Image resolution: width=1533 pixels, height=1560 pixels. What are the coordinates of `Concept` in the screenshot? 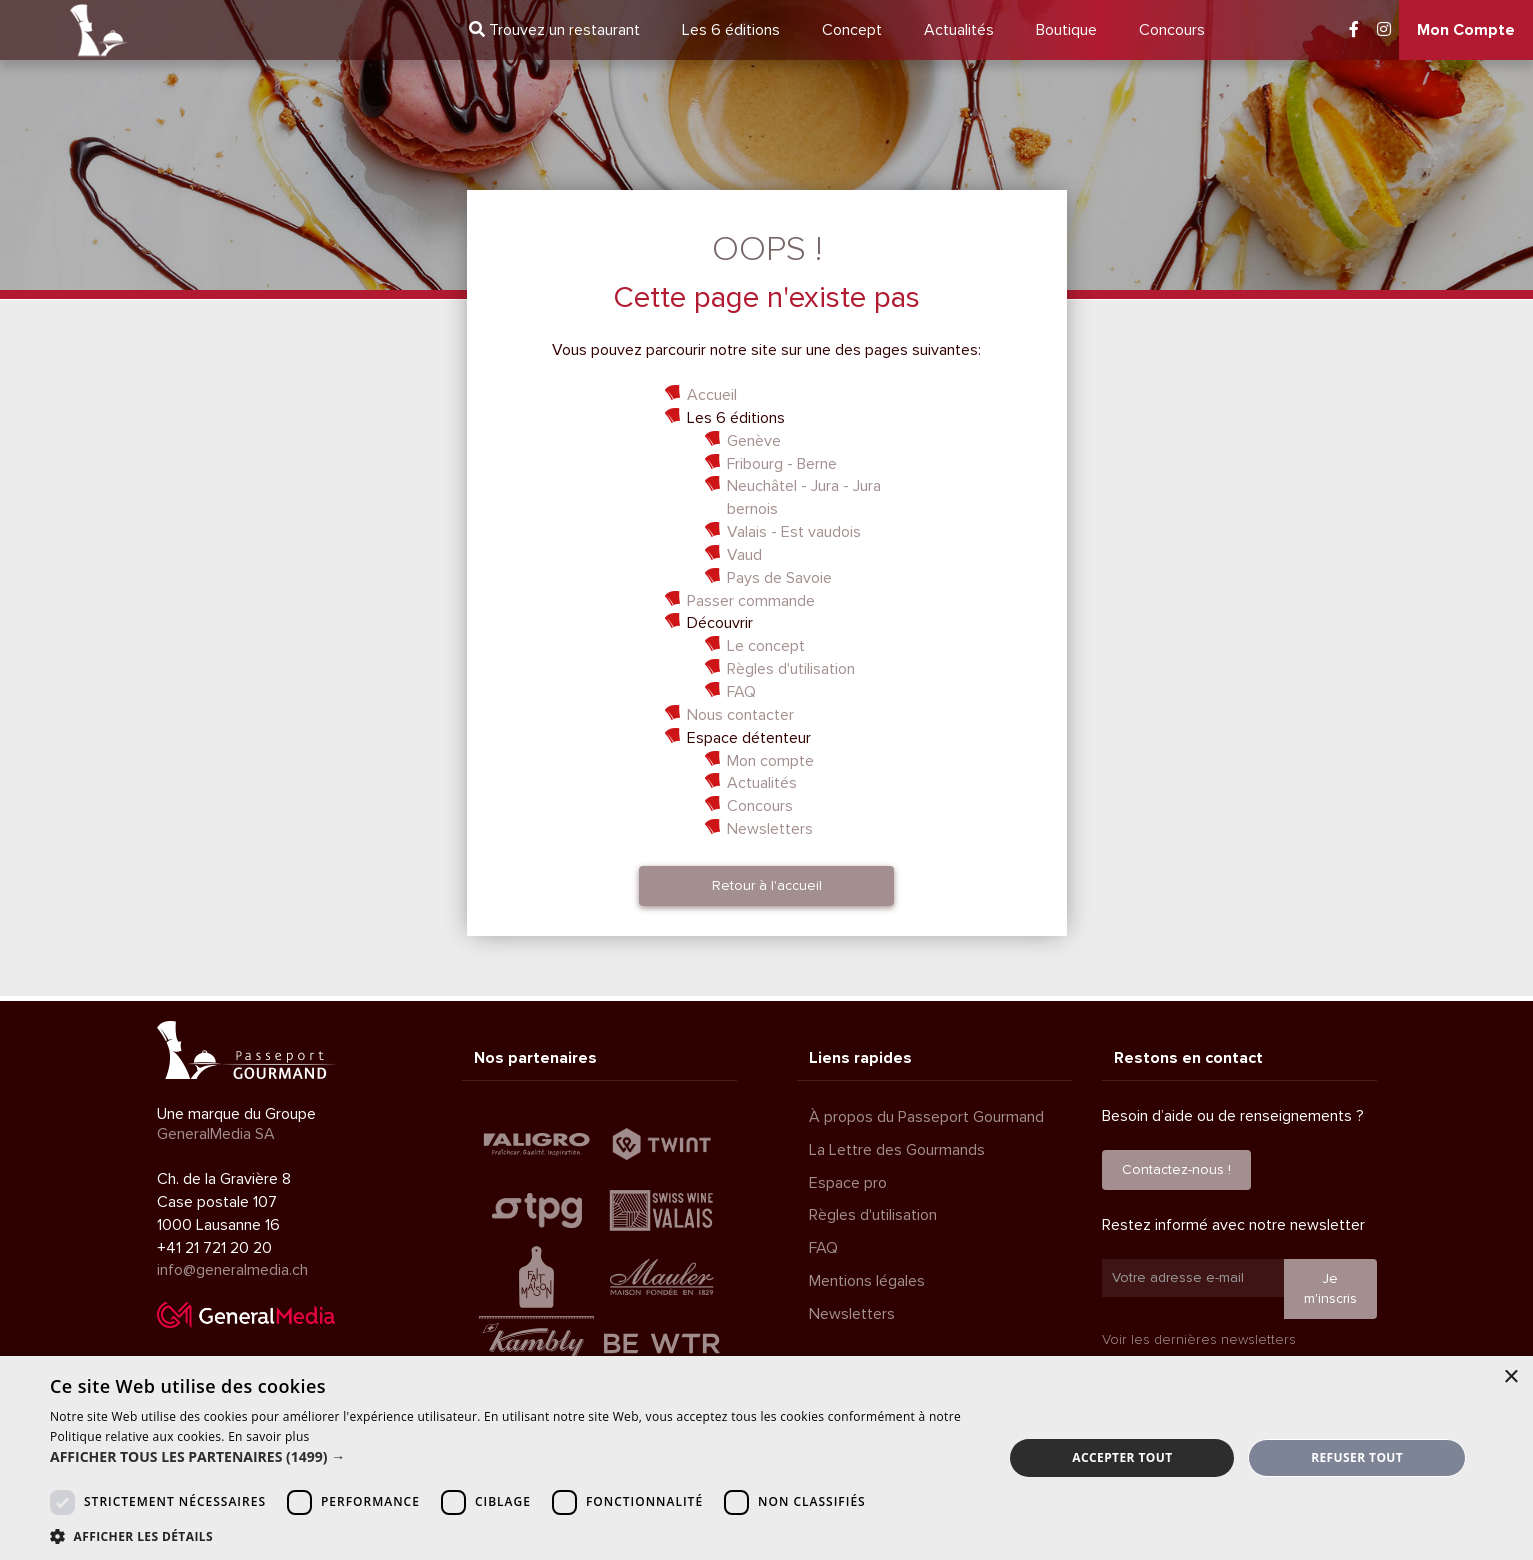 It's located at (852, 30).